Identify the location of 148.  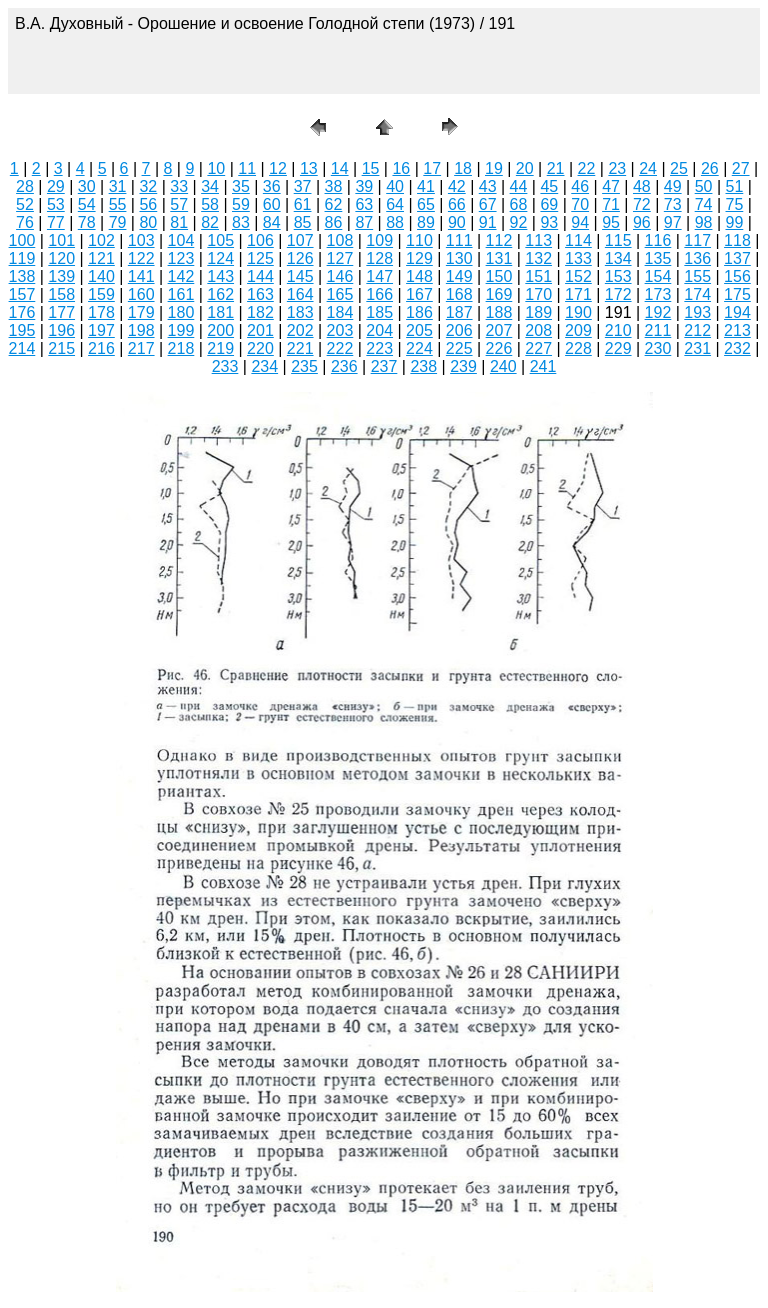
(419, 276).